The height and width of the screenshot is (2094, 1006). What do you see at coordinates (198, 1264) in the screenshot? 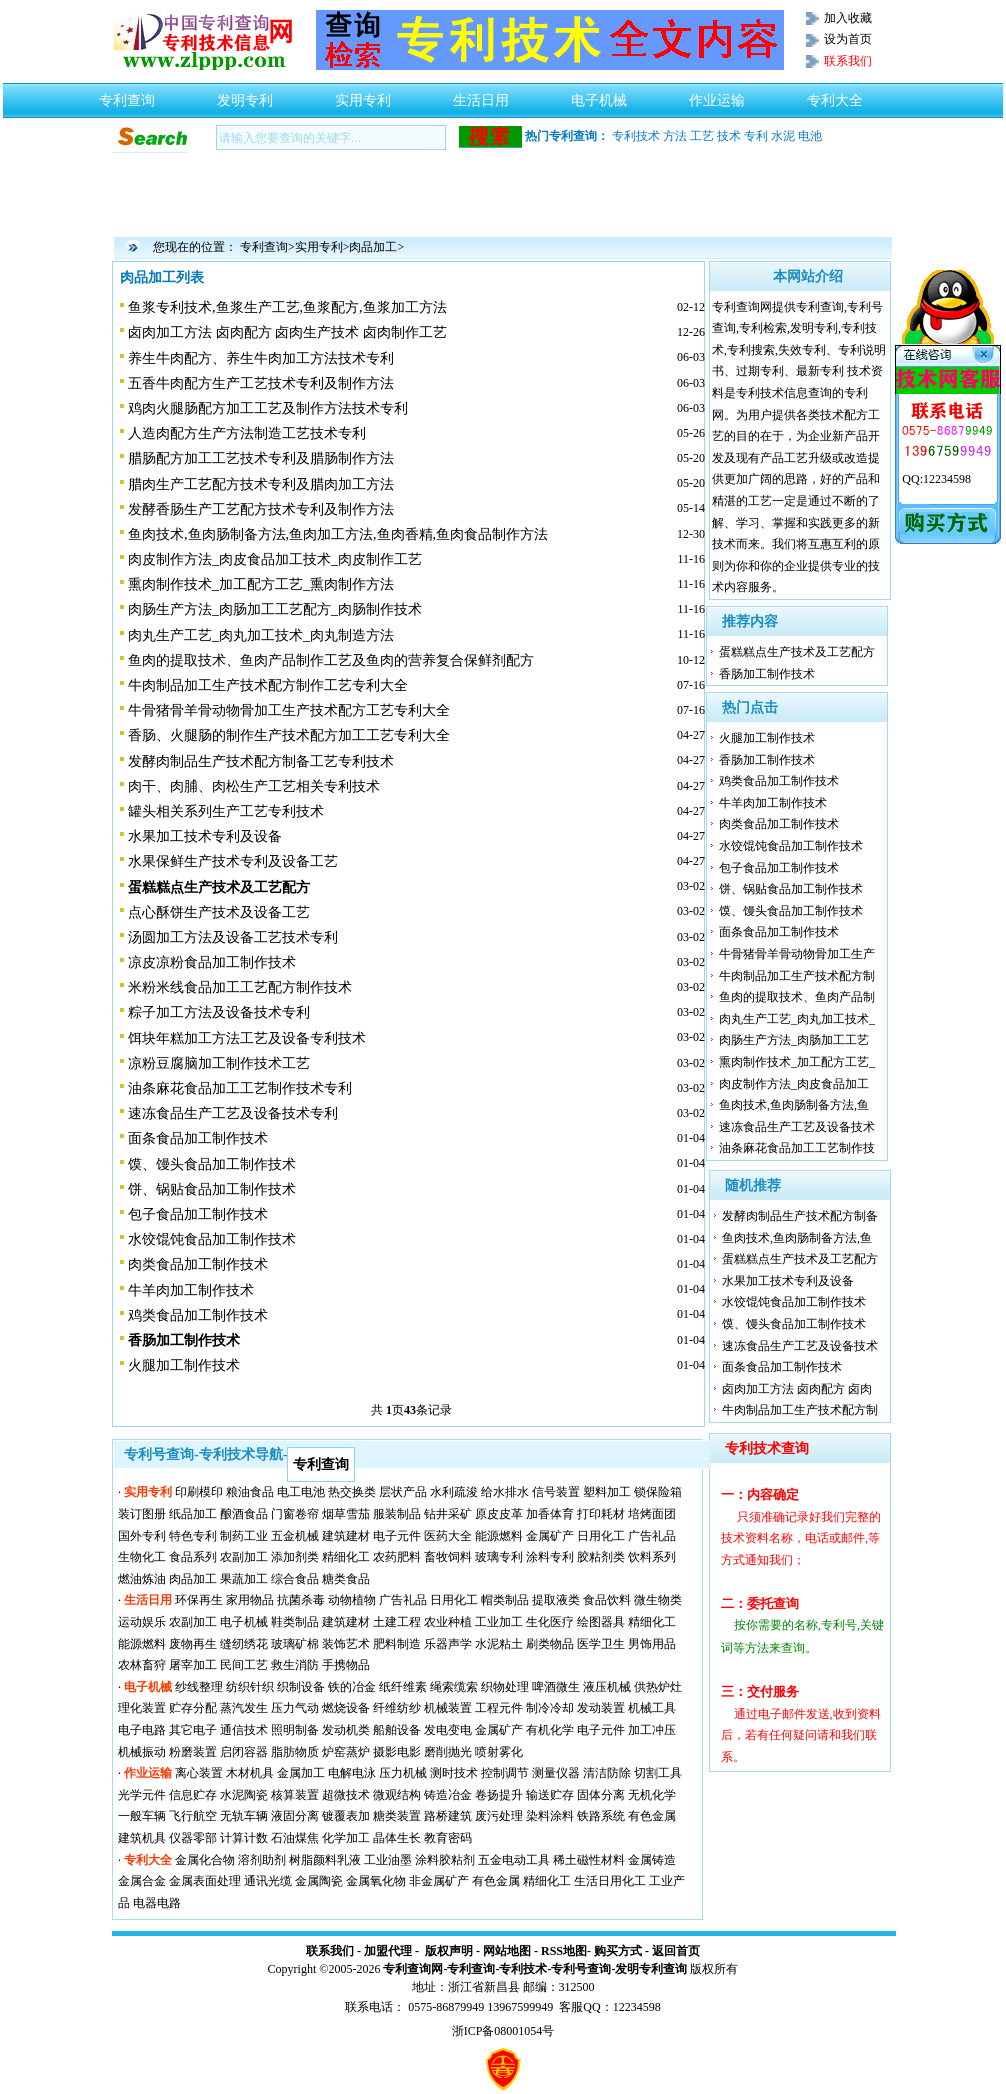
I see `肉类食品加工制作技术` at bounding box center [198, 1264].